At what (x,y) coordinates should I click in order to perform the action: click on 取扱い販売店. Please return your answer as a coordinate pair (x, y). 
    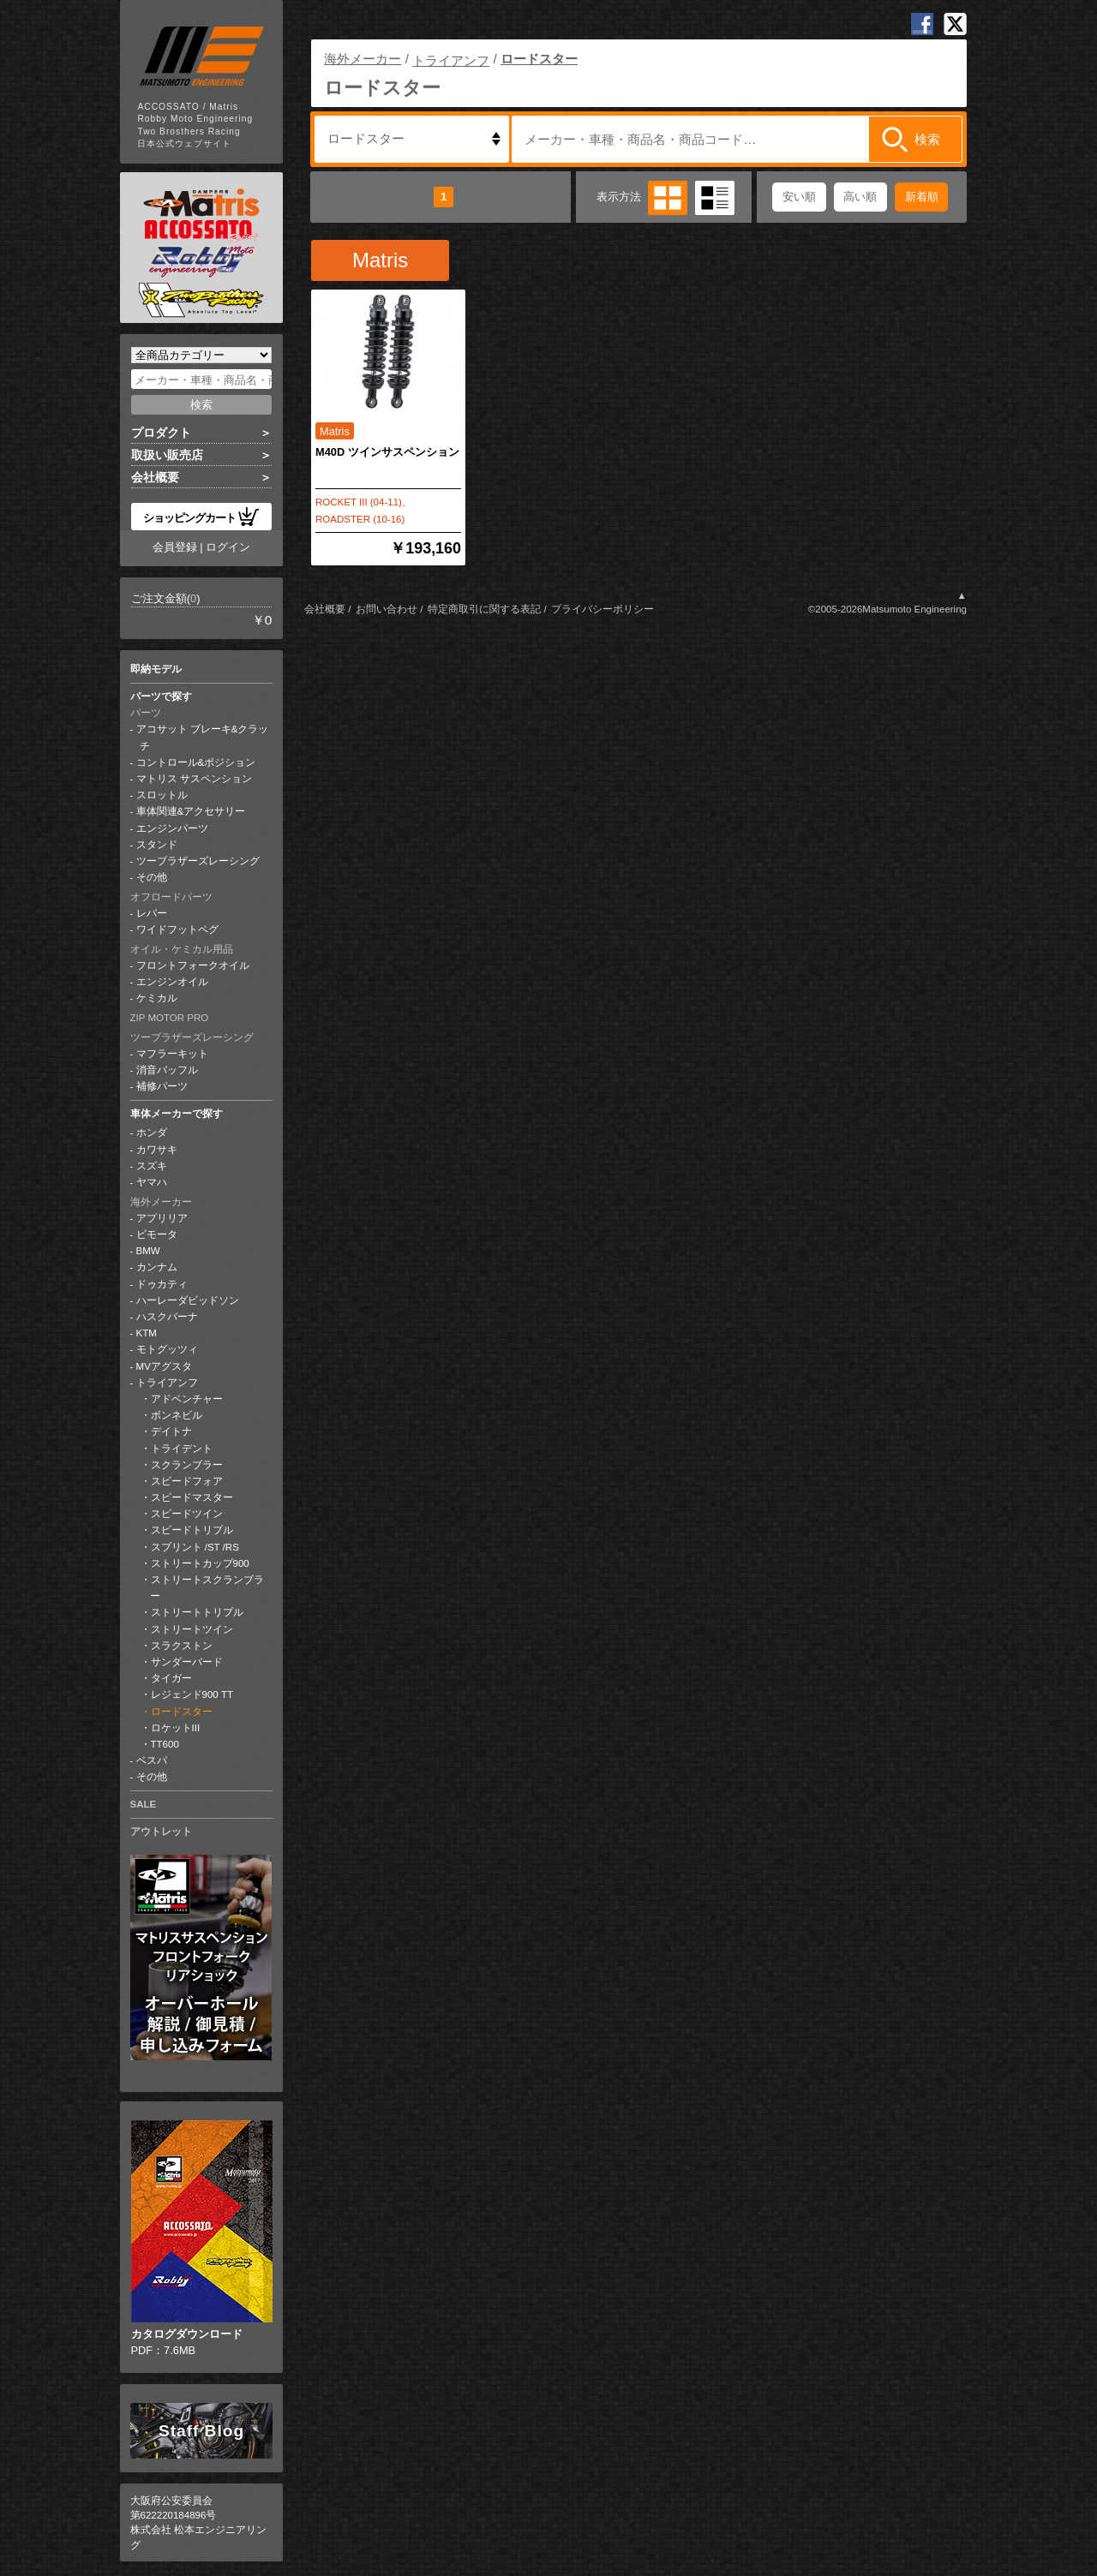
    Looking at the image, I should click on (167, 455).